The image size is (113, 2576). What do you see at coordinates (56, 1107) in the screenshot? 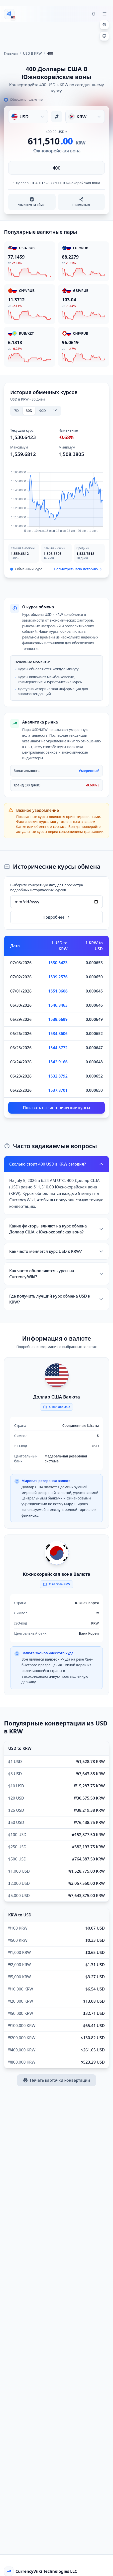
I see `Показать все исторические курсы` at bounding box center [56, 1107].